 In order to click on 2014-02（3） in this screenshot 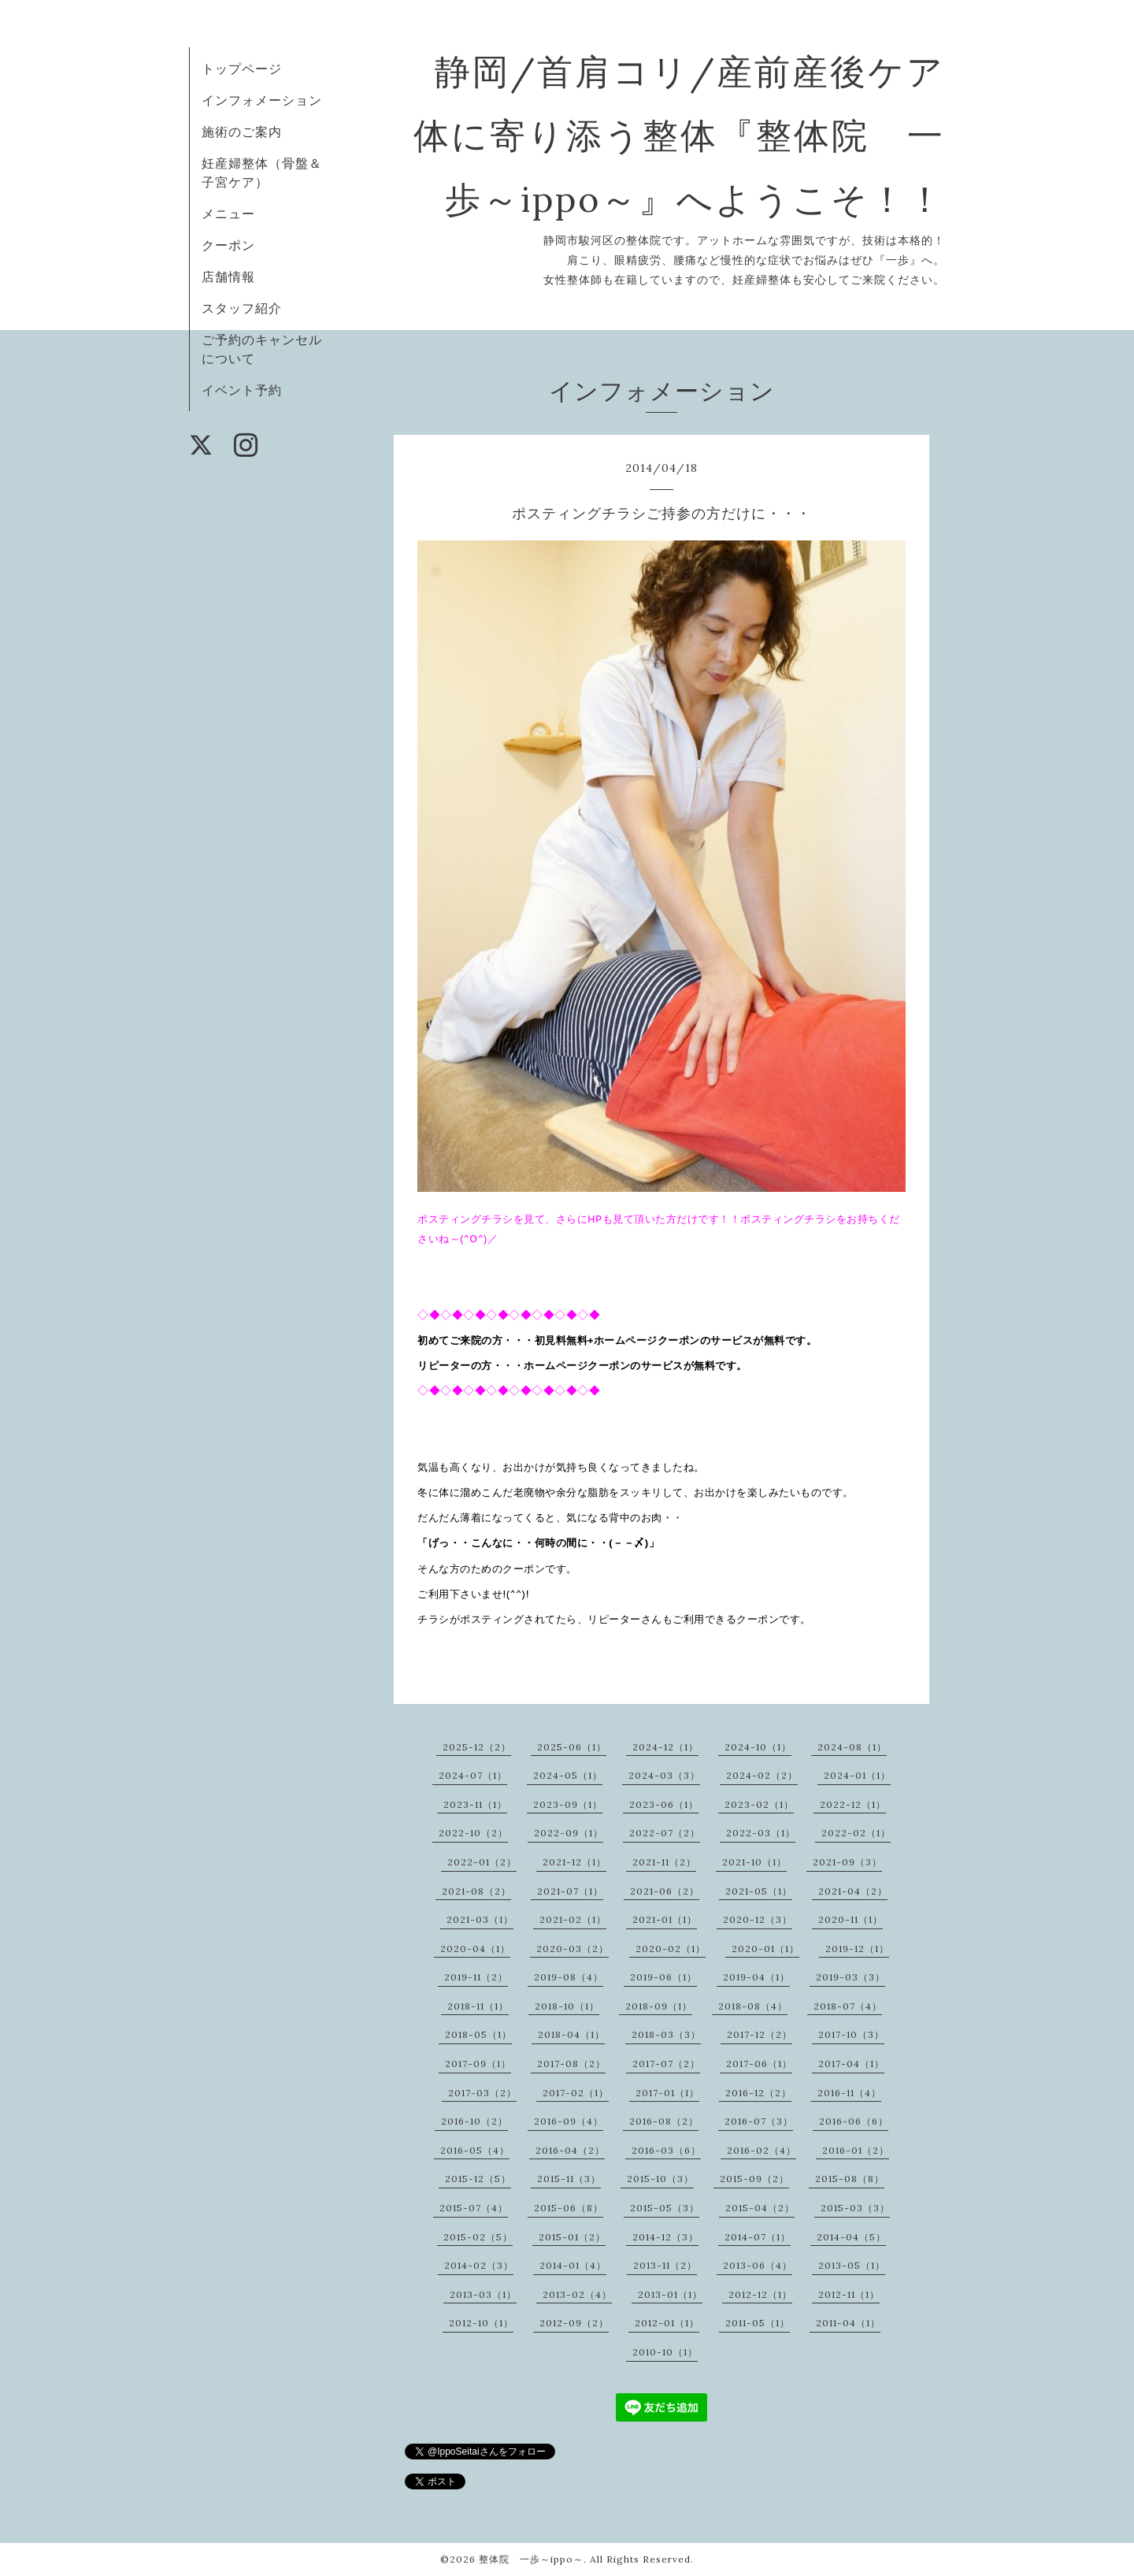, I will do `click(478, 2265)`.